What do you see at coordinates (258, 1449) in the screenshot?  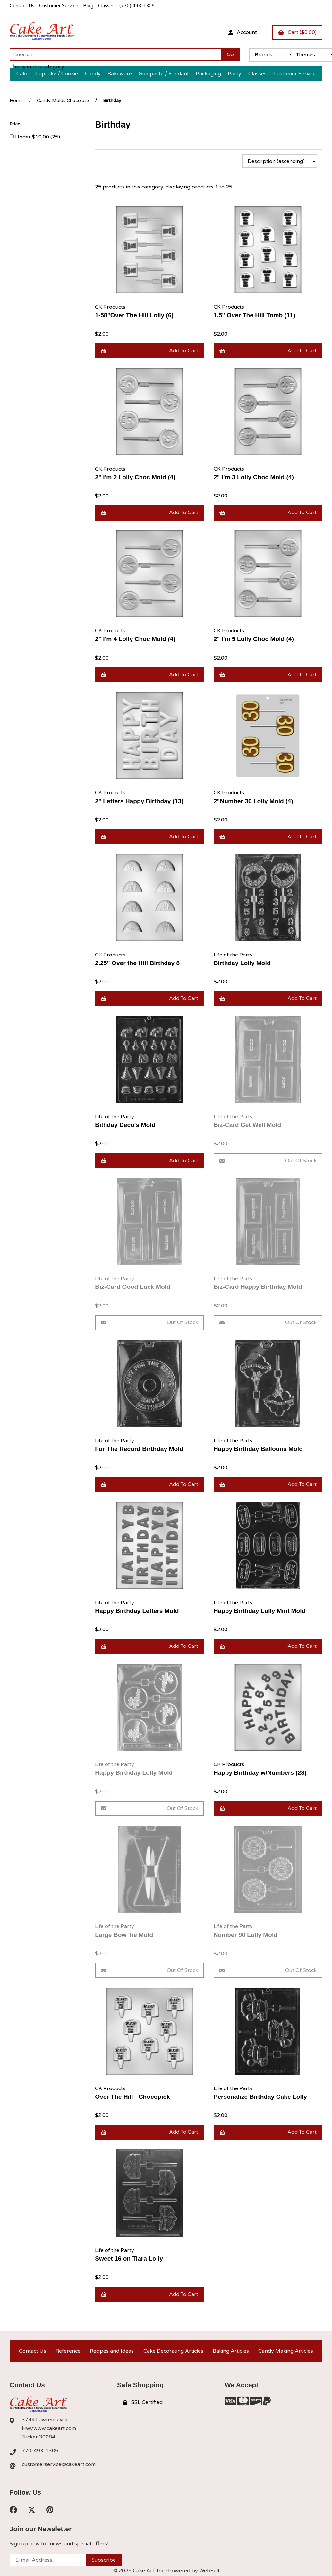 I see `Happy Birthday Balloons Mold` at bounding box center [258, 1449].